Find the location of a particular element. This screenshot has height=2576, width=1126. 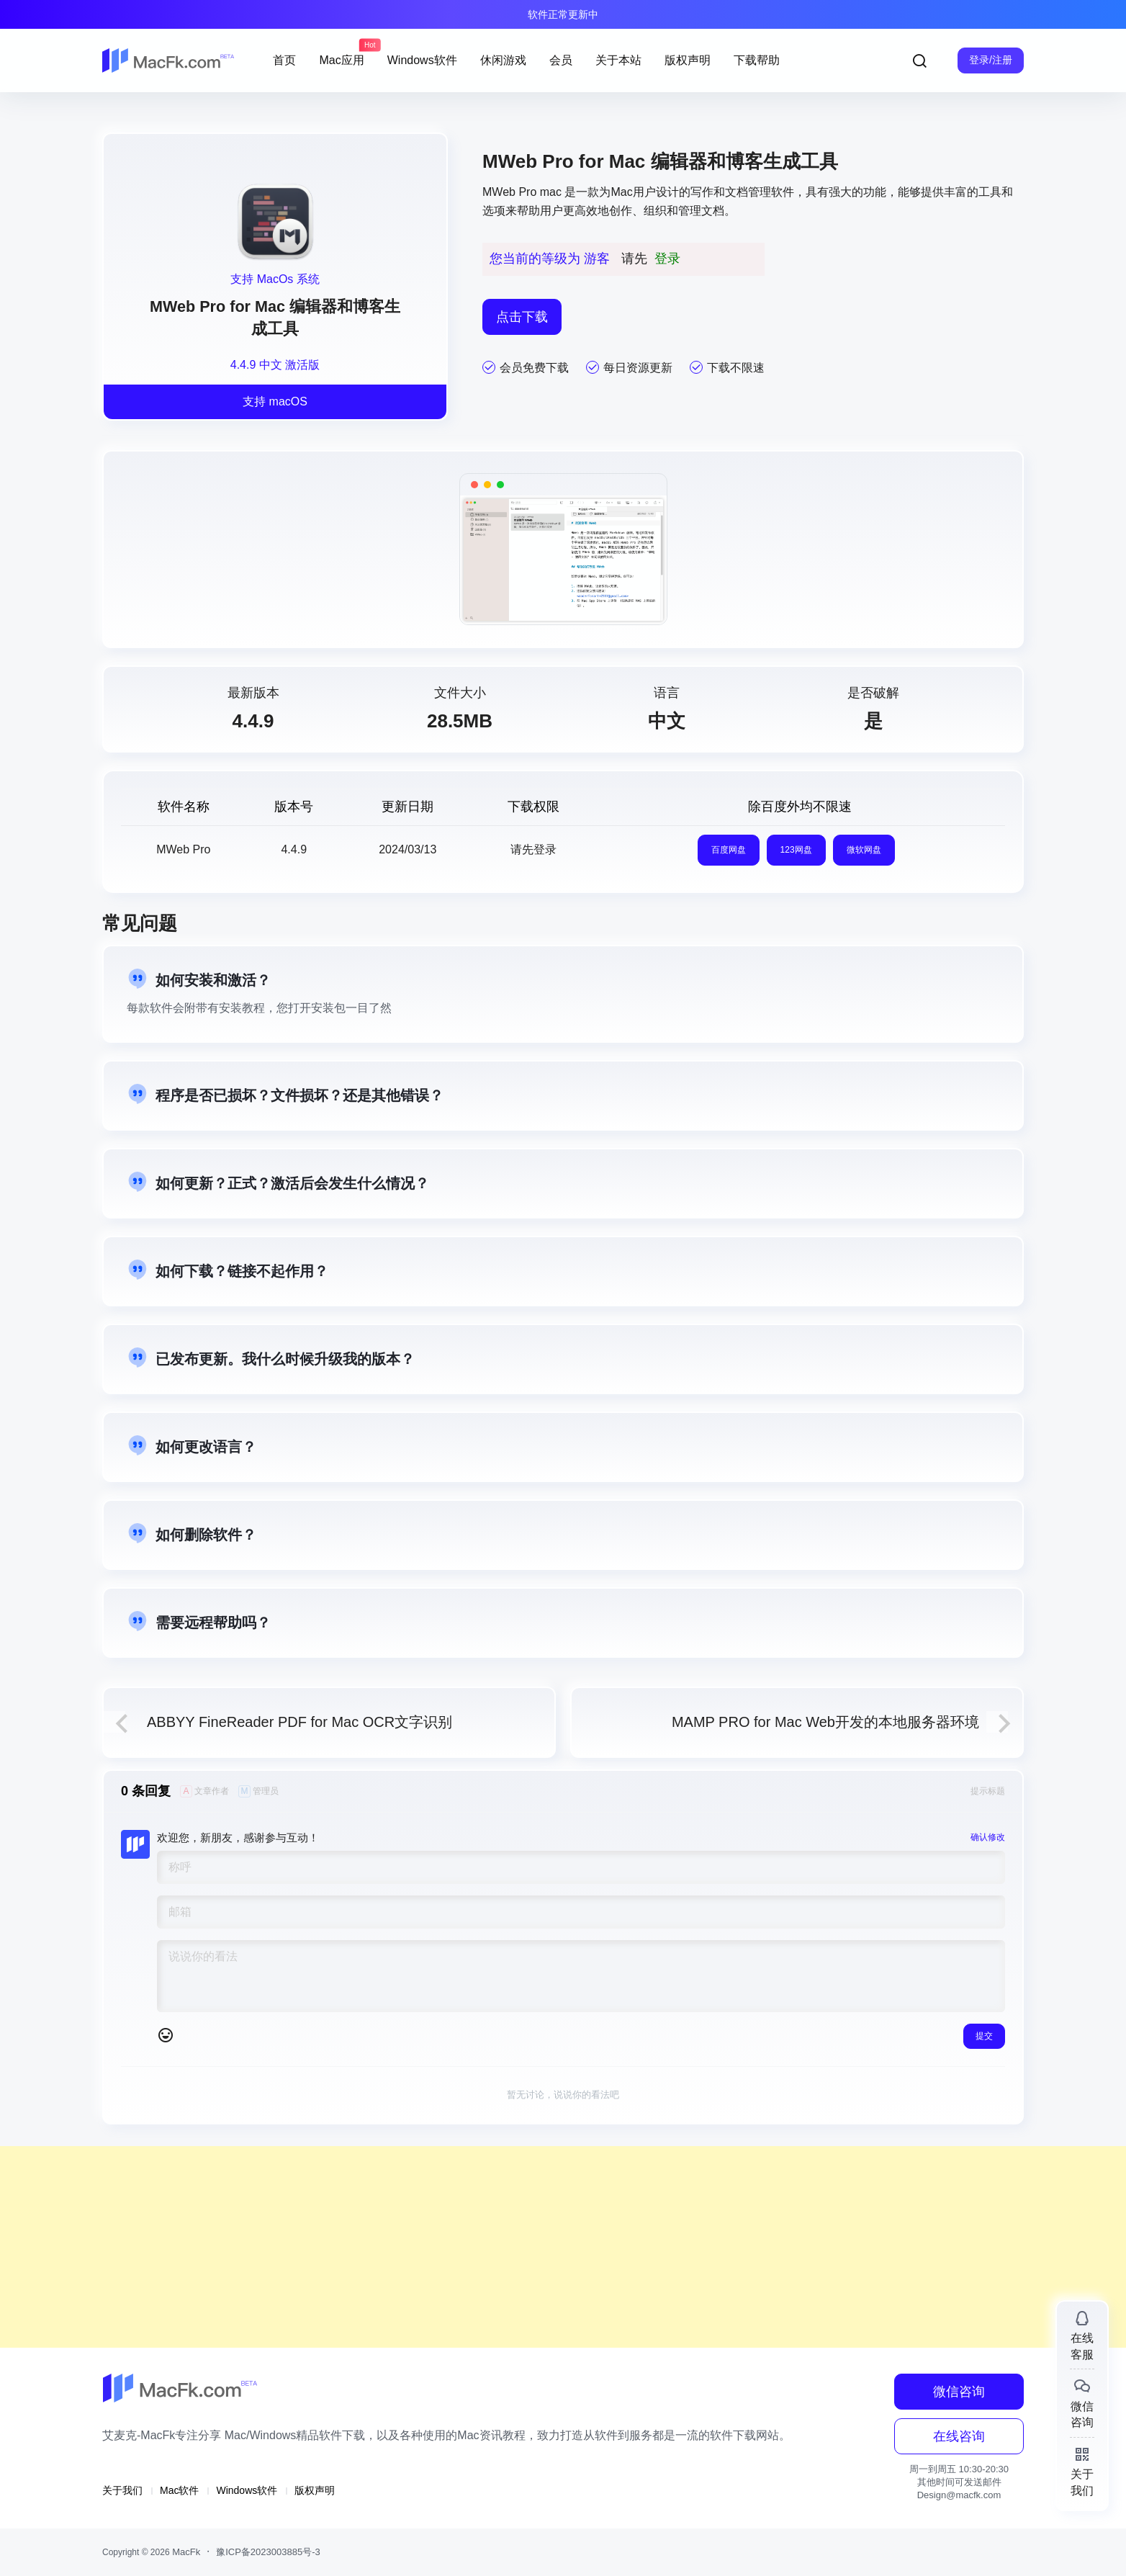

MAMP PRO for Mac Web开发的本地服务器环境 is located at coordinates (825, 1722).